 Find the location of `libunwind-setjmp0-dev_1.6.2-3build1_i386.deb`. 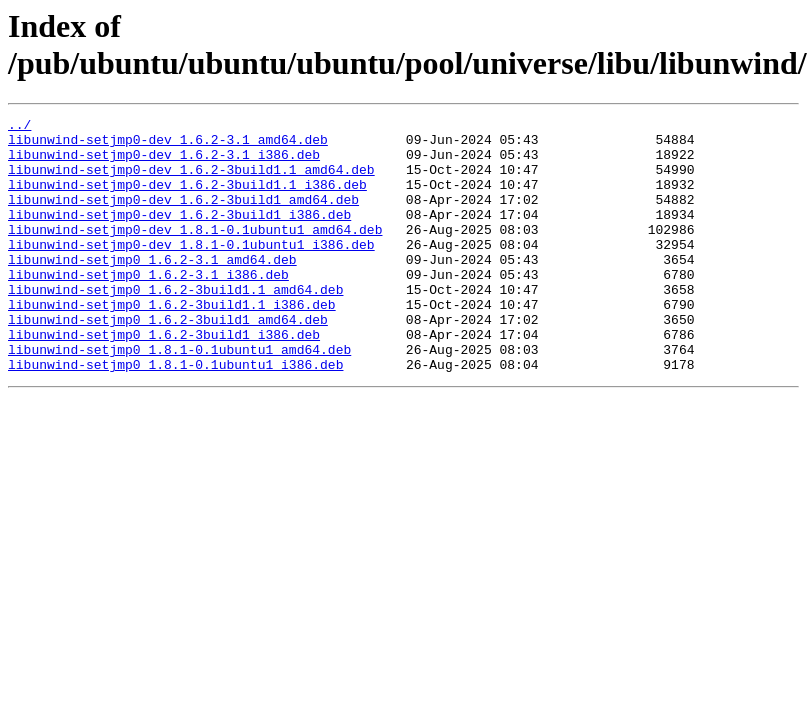

libunwind-setjmp0-dev_1.6.2-3build1_i386.deb is located at coordinates (179, 235).